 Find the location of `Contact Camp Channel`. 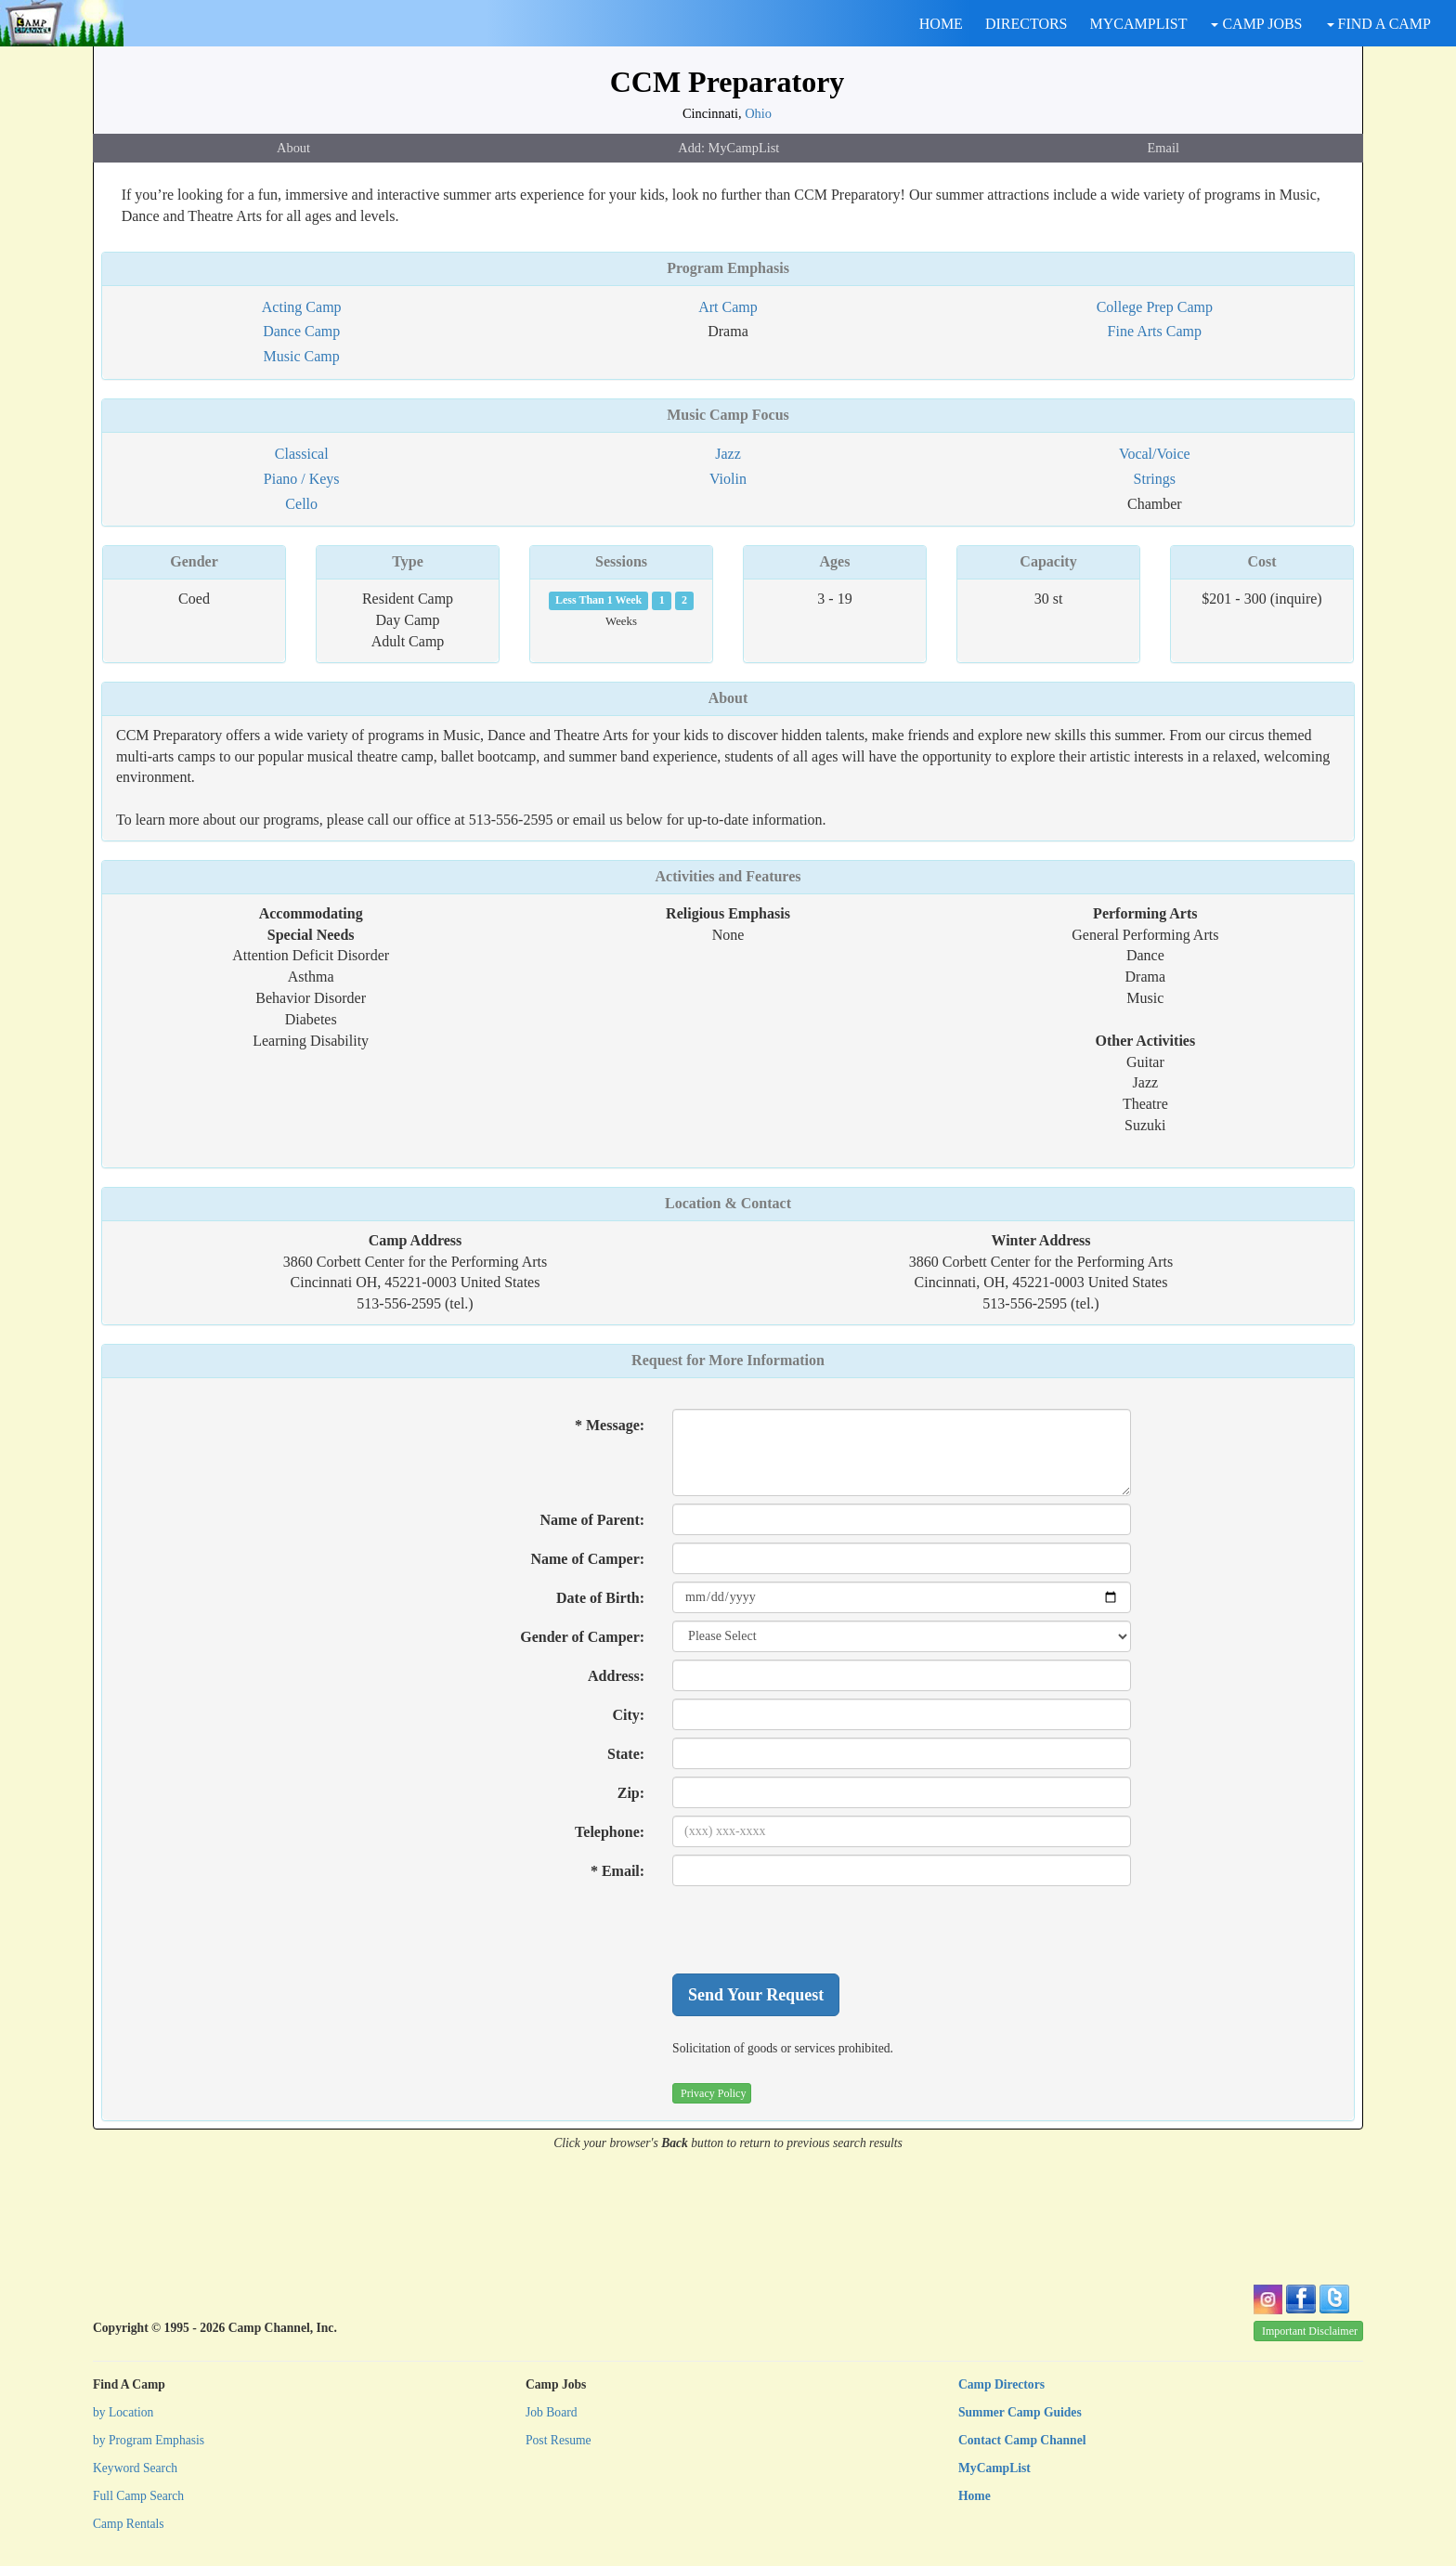

Contact Camp Channel is located at coordinates (1022, 2440).